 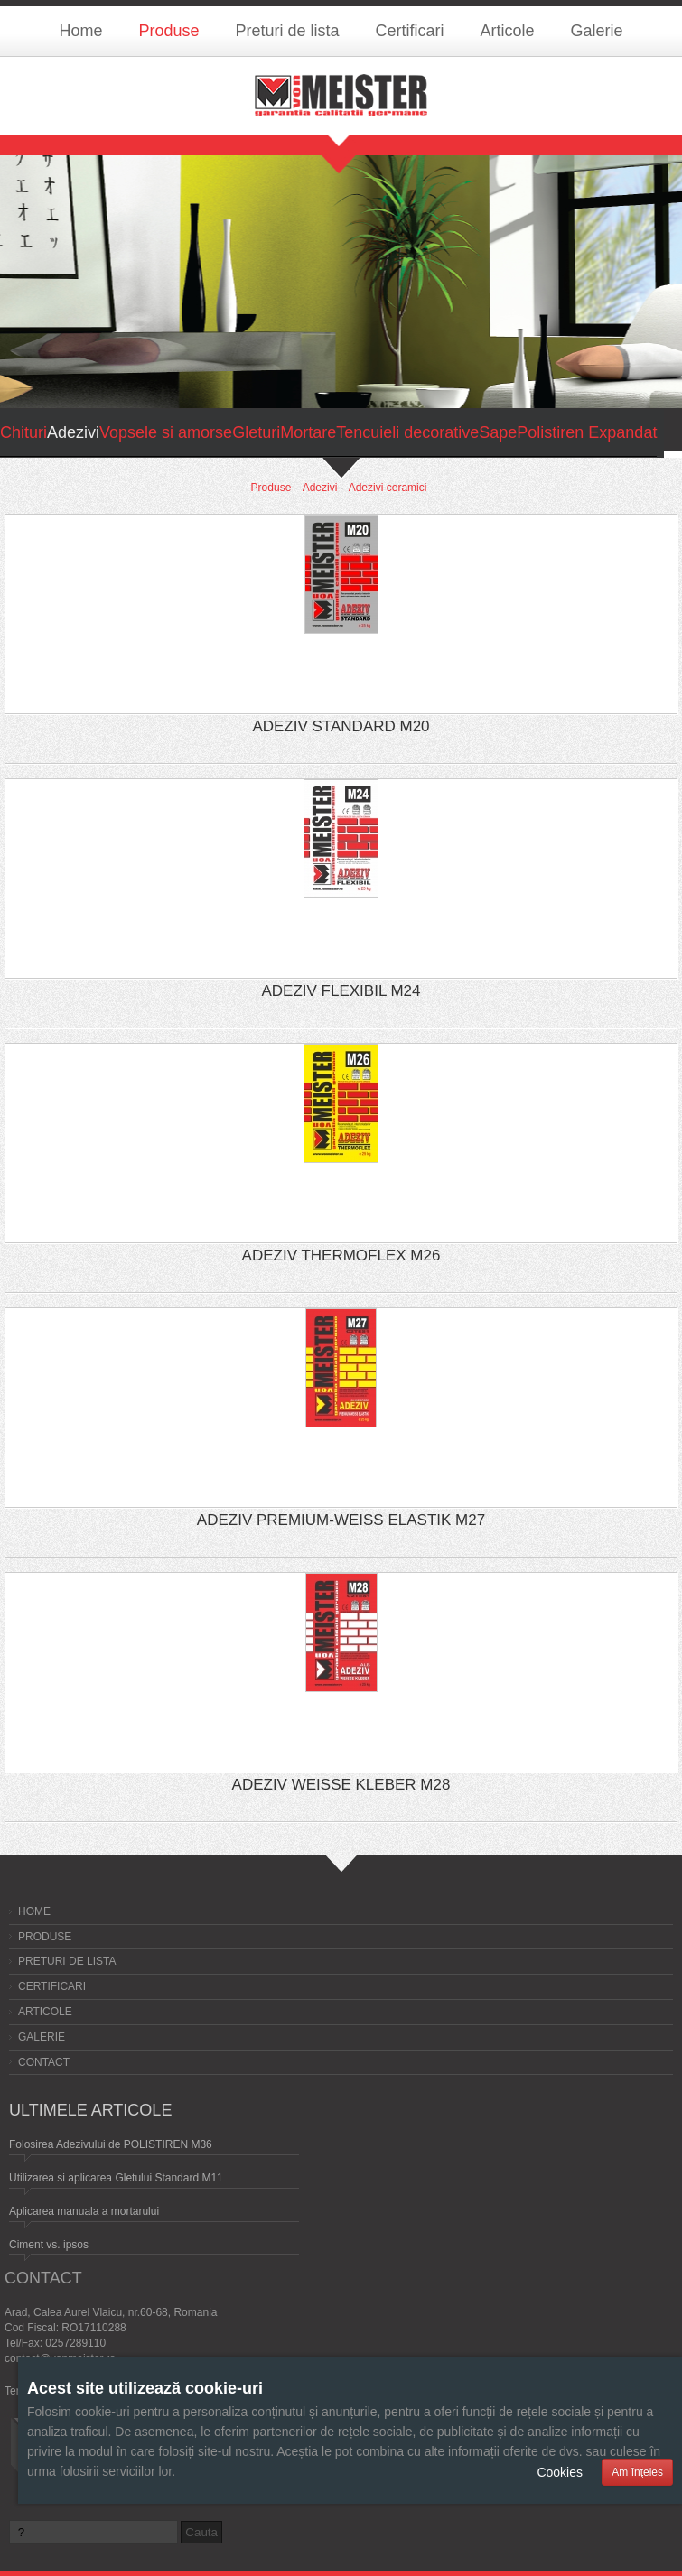 I want to click on 0257289110, so click(x=75, y=2343).